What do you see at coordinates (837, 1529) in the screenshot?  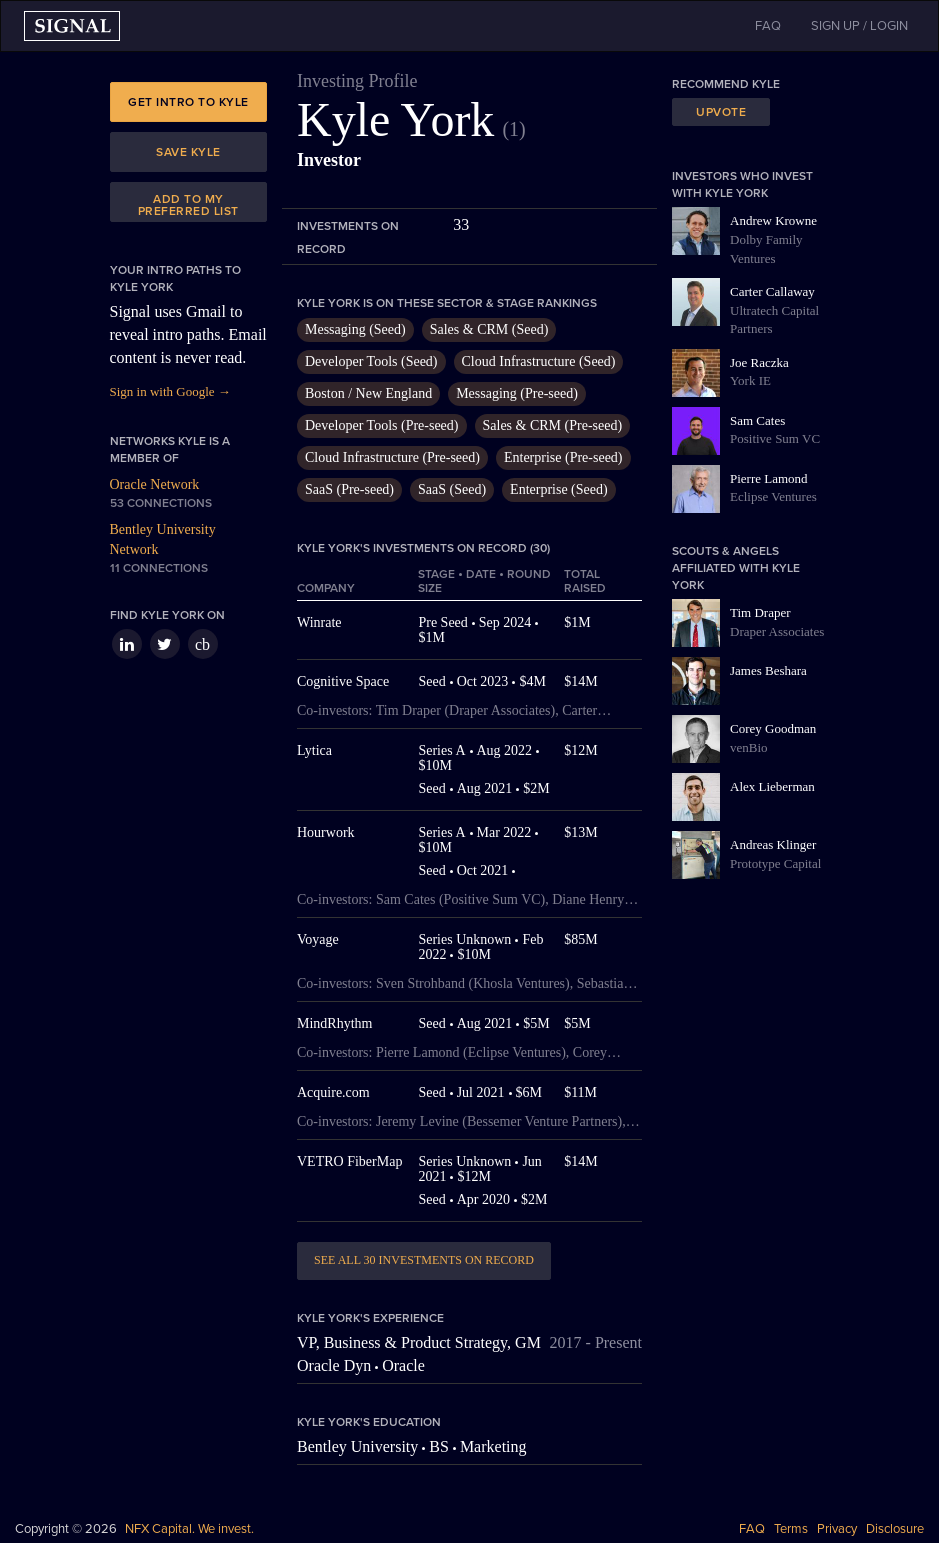 I see `Privacy` at bounding box center [837, 1529].